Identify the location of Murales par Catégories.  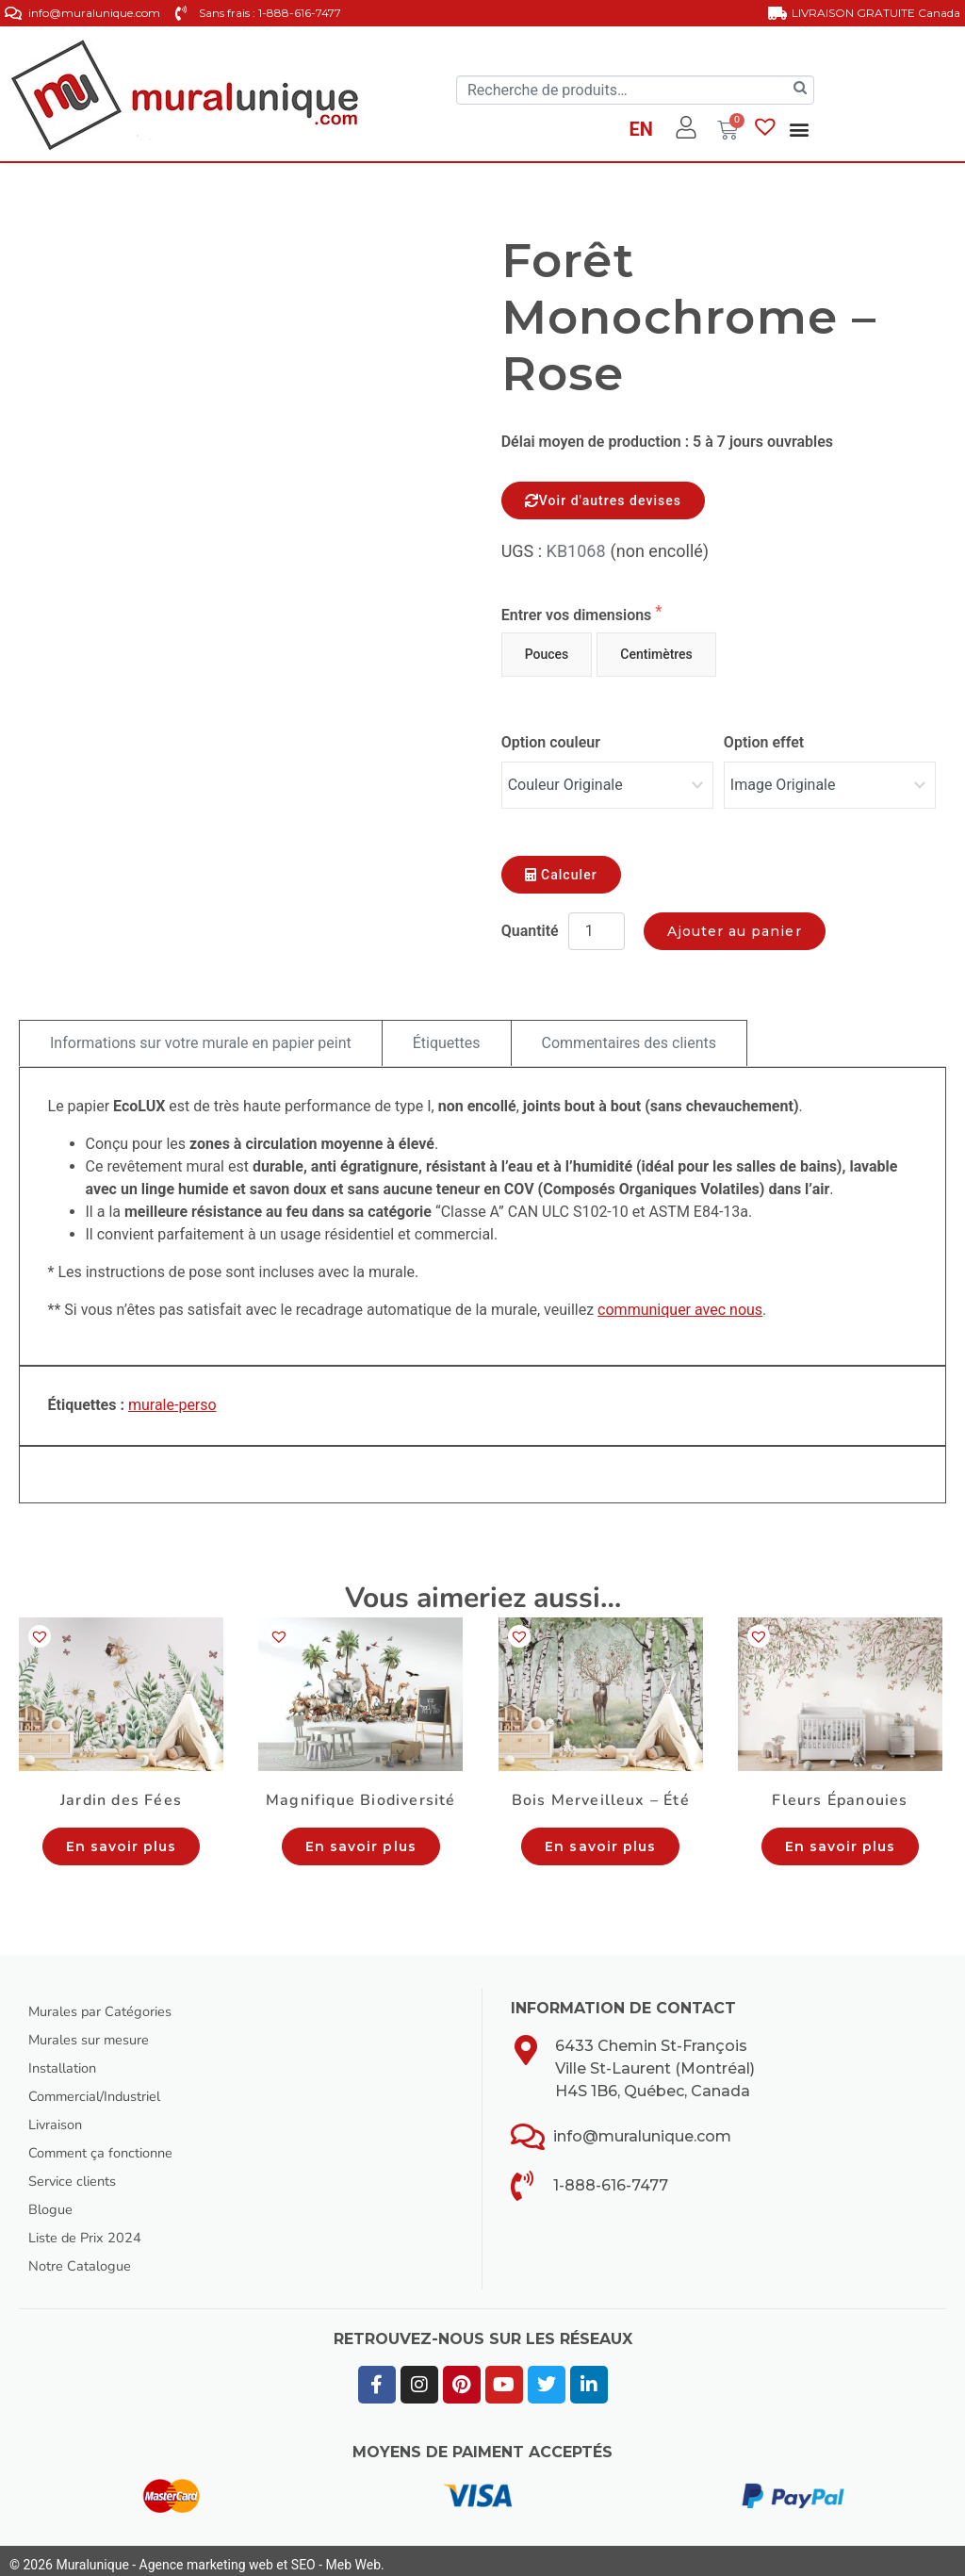
(108, 2003).